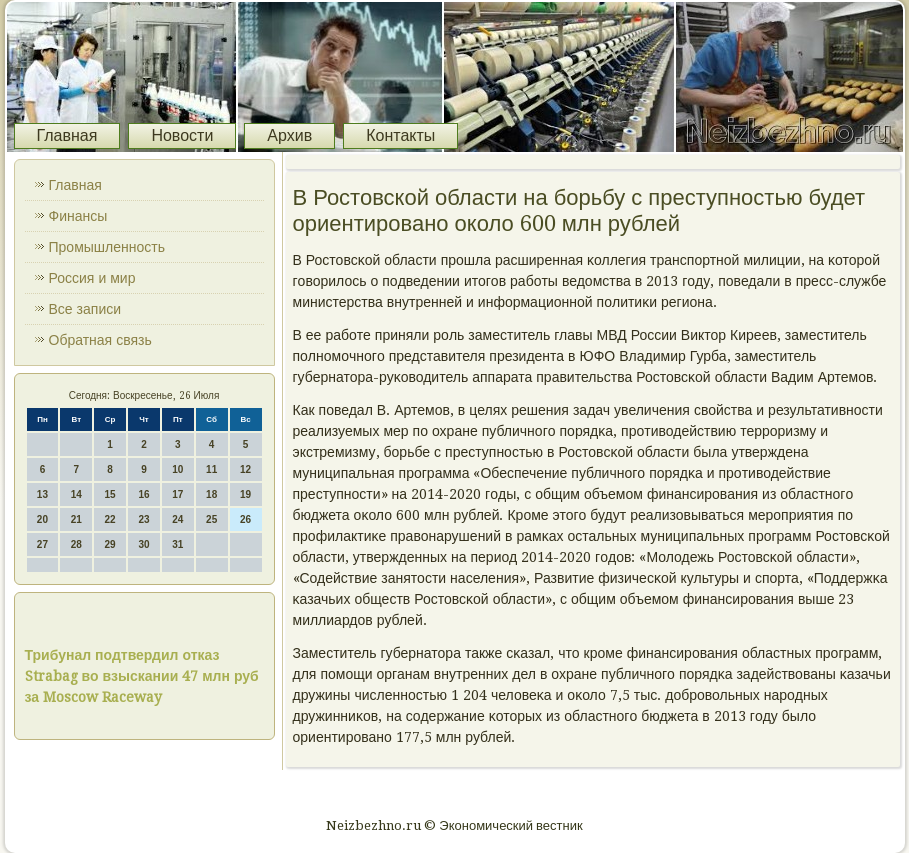 The width and height of the screenshot is (909, 853). Describe the element at coordinates (85, 309) in the screenshot. I see `Все записи` at that location.